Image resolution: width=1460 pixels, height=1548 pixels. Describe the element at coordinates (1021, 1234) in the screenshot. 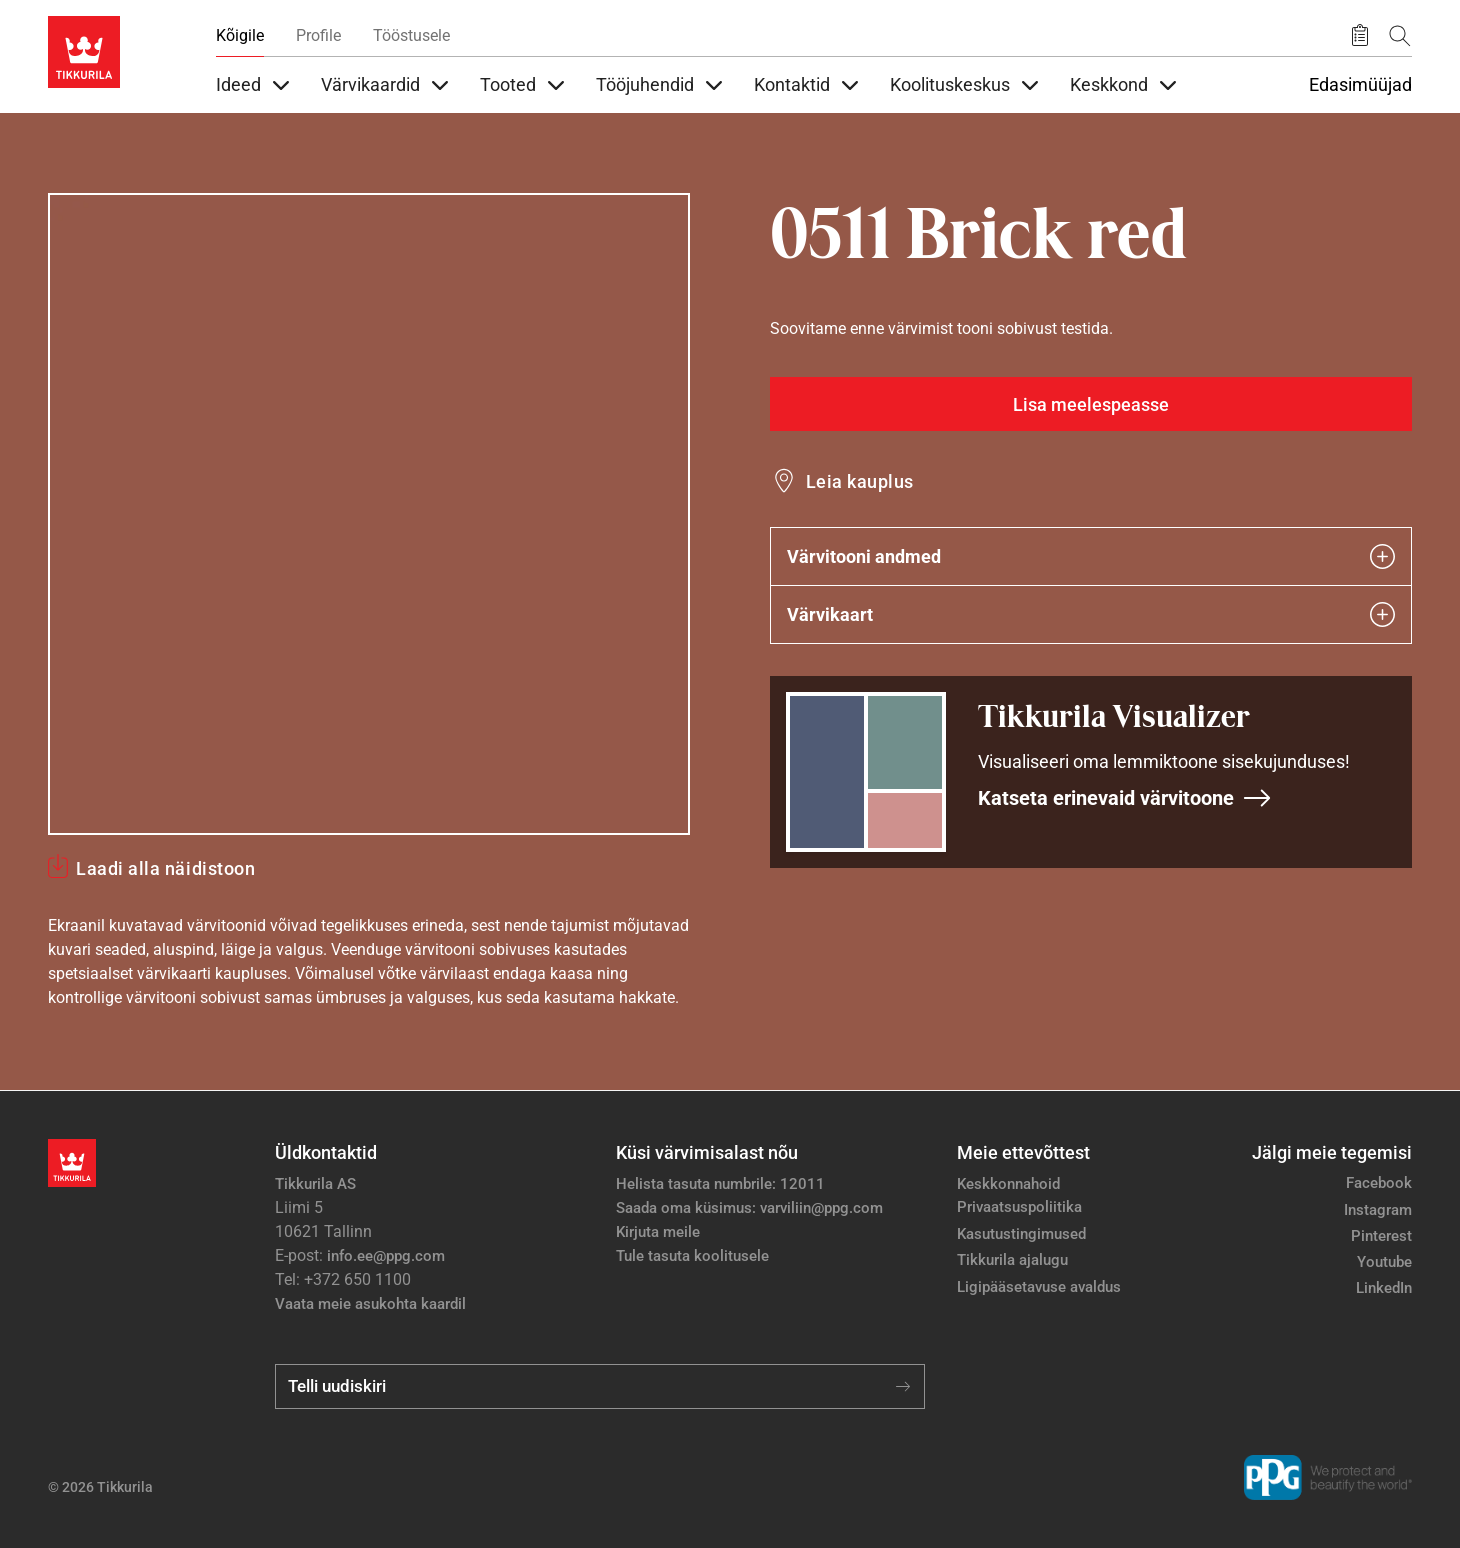

I see `Kasutustingimused` at that location.